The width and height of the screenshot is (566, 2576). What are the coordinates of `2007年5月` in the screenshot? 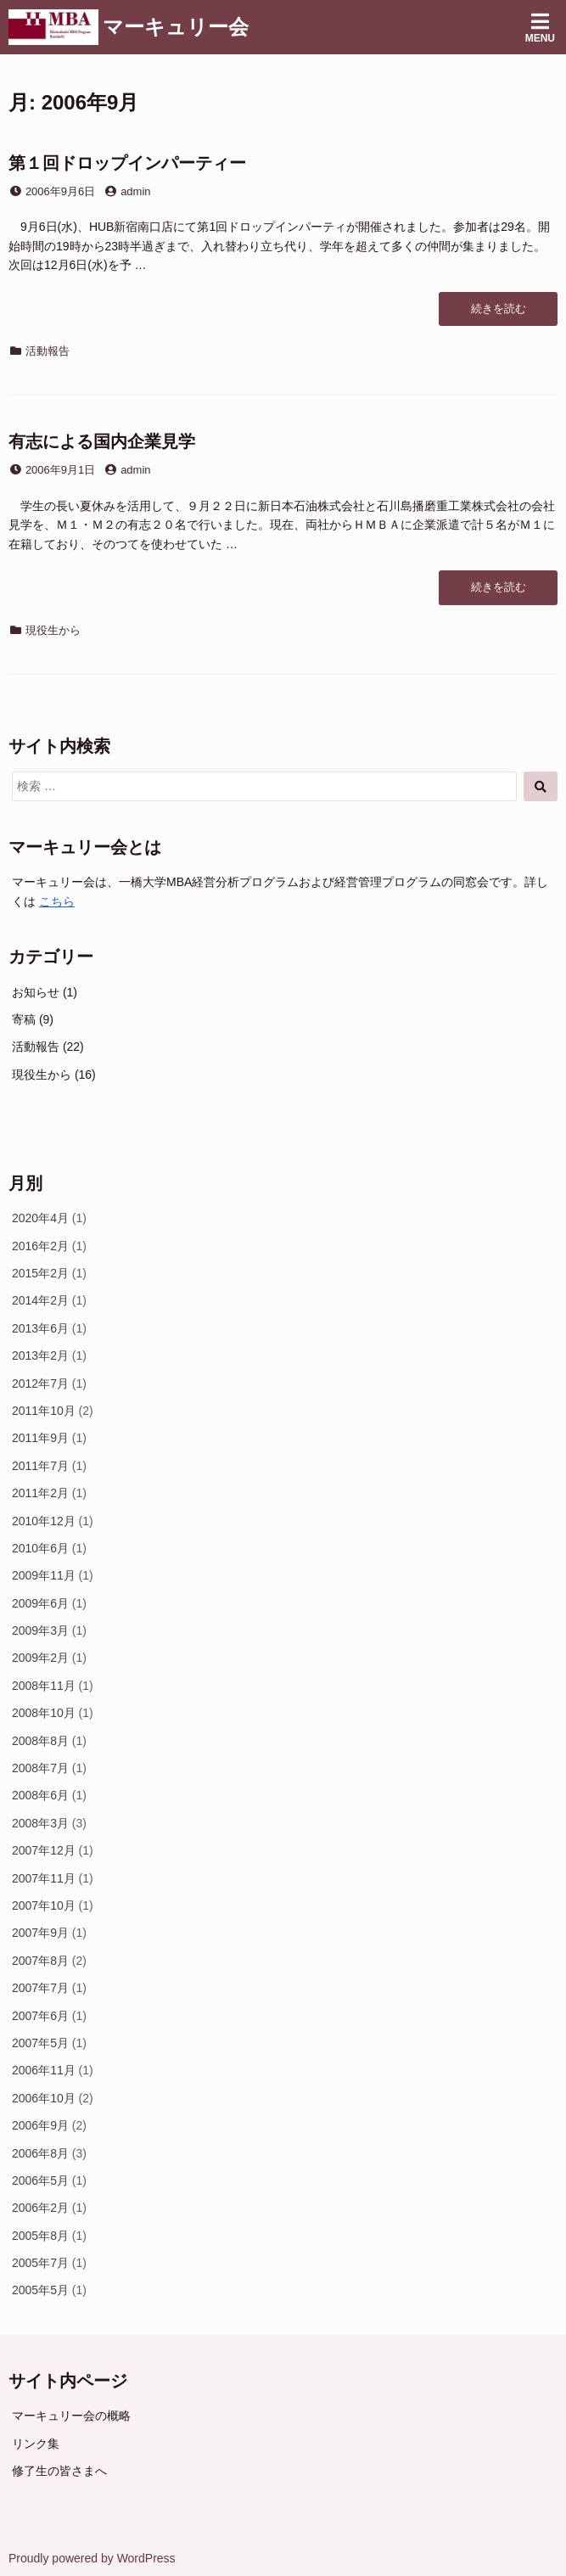 It's located at (40, 2043).